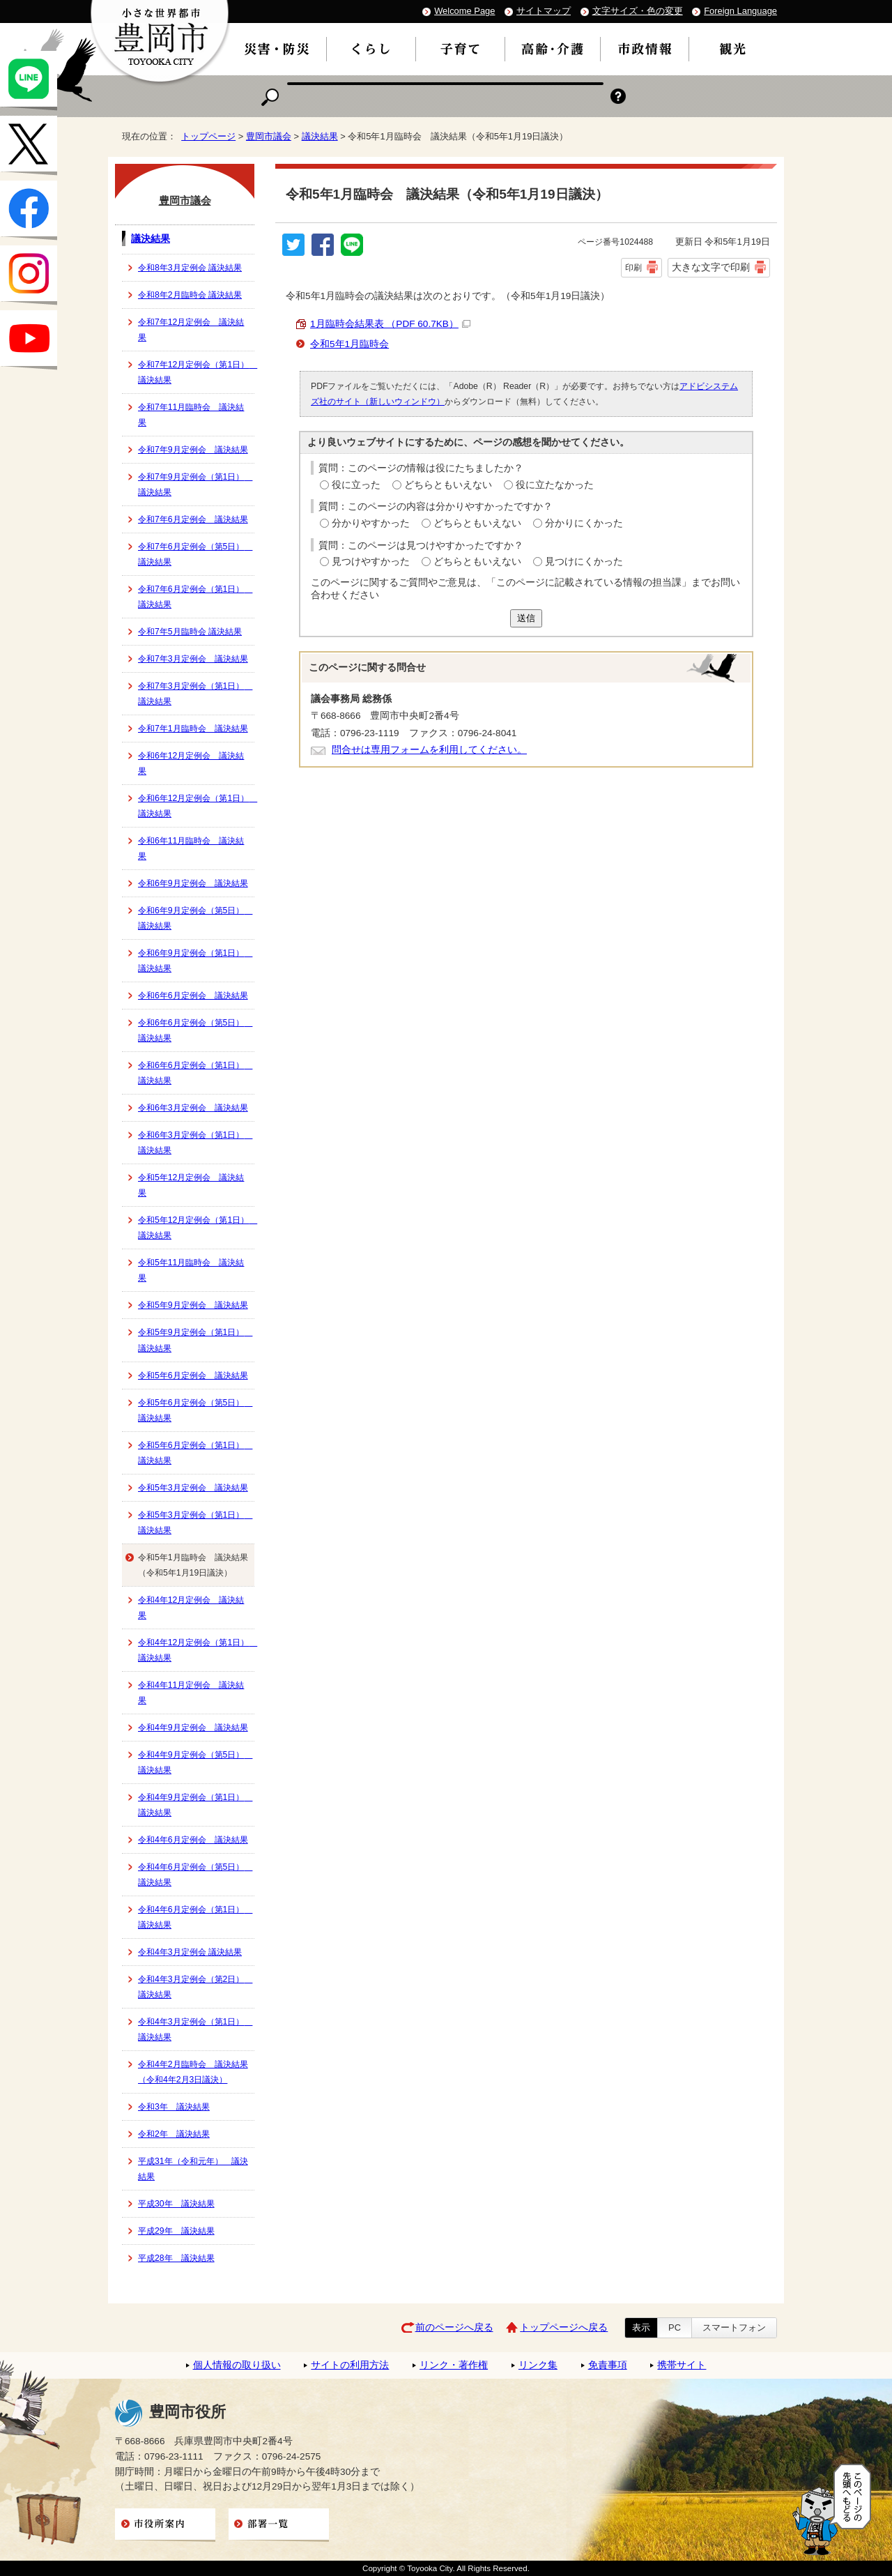 The width and height of the screenshot is (892, 2576). Describe the element at coordinates (195, 1874) in the screenshot. I see `令和4年6月定例会（第5日） 議決結果` at that location.